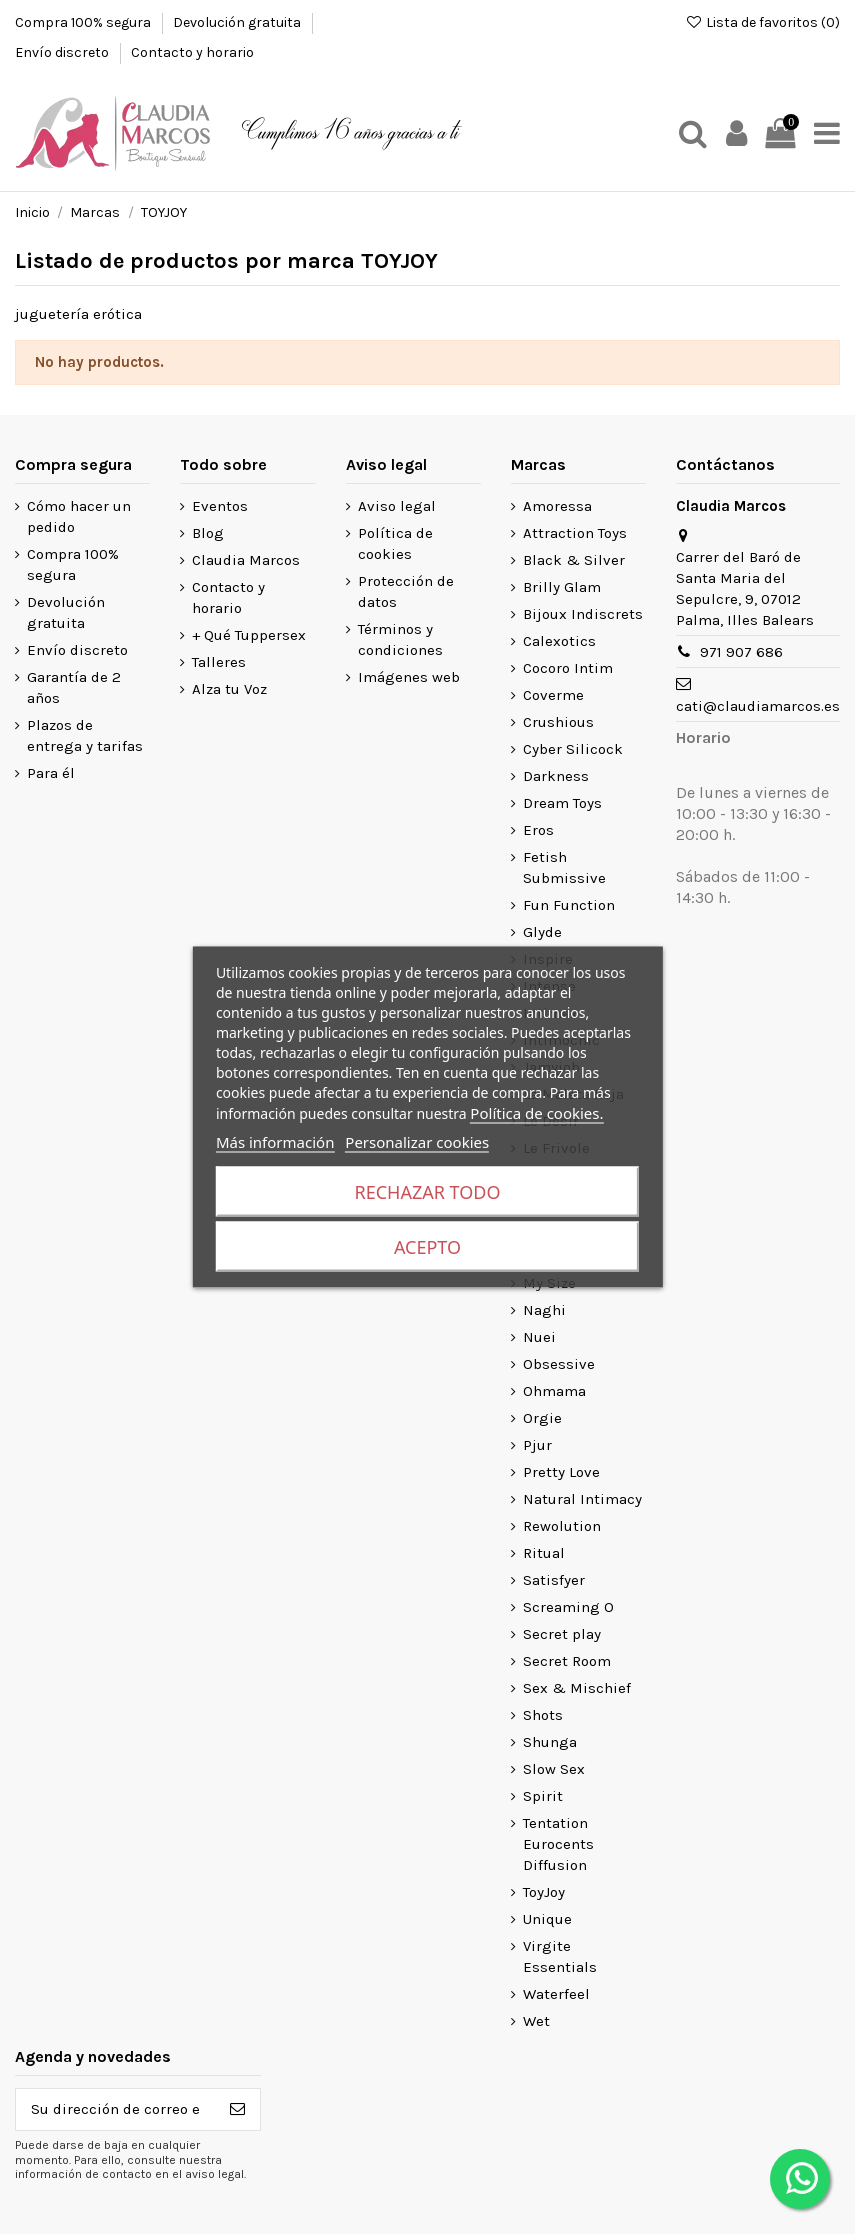 This screenshot has height=2234, width=855. Describe the element at coordinates (542, 932) in the screenshot. I see `Glyde` at that location.